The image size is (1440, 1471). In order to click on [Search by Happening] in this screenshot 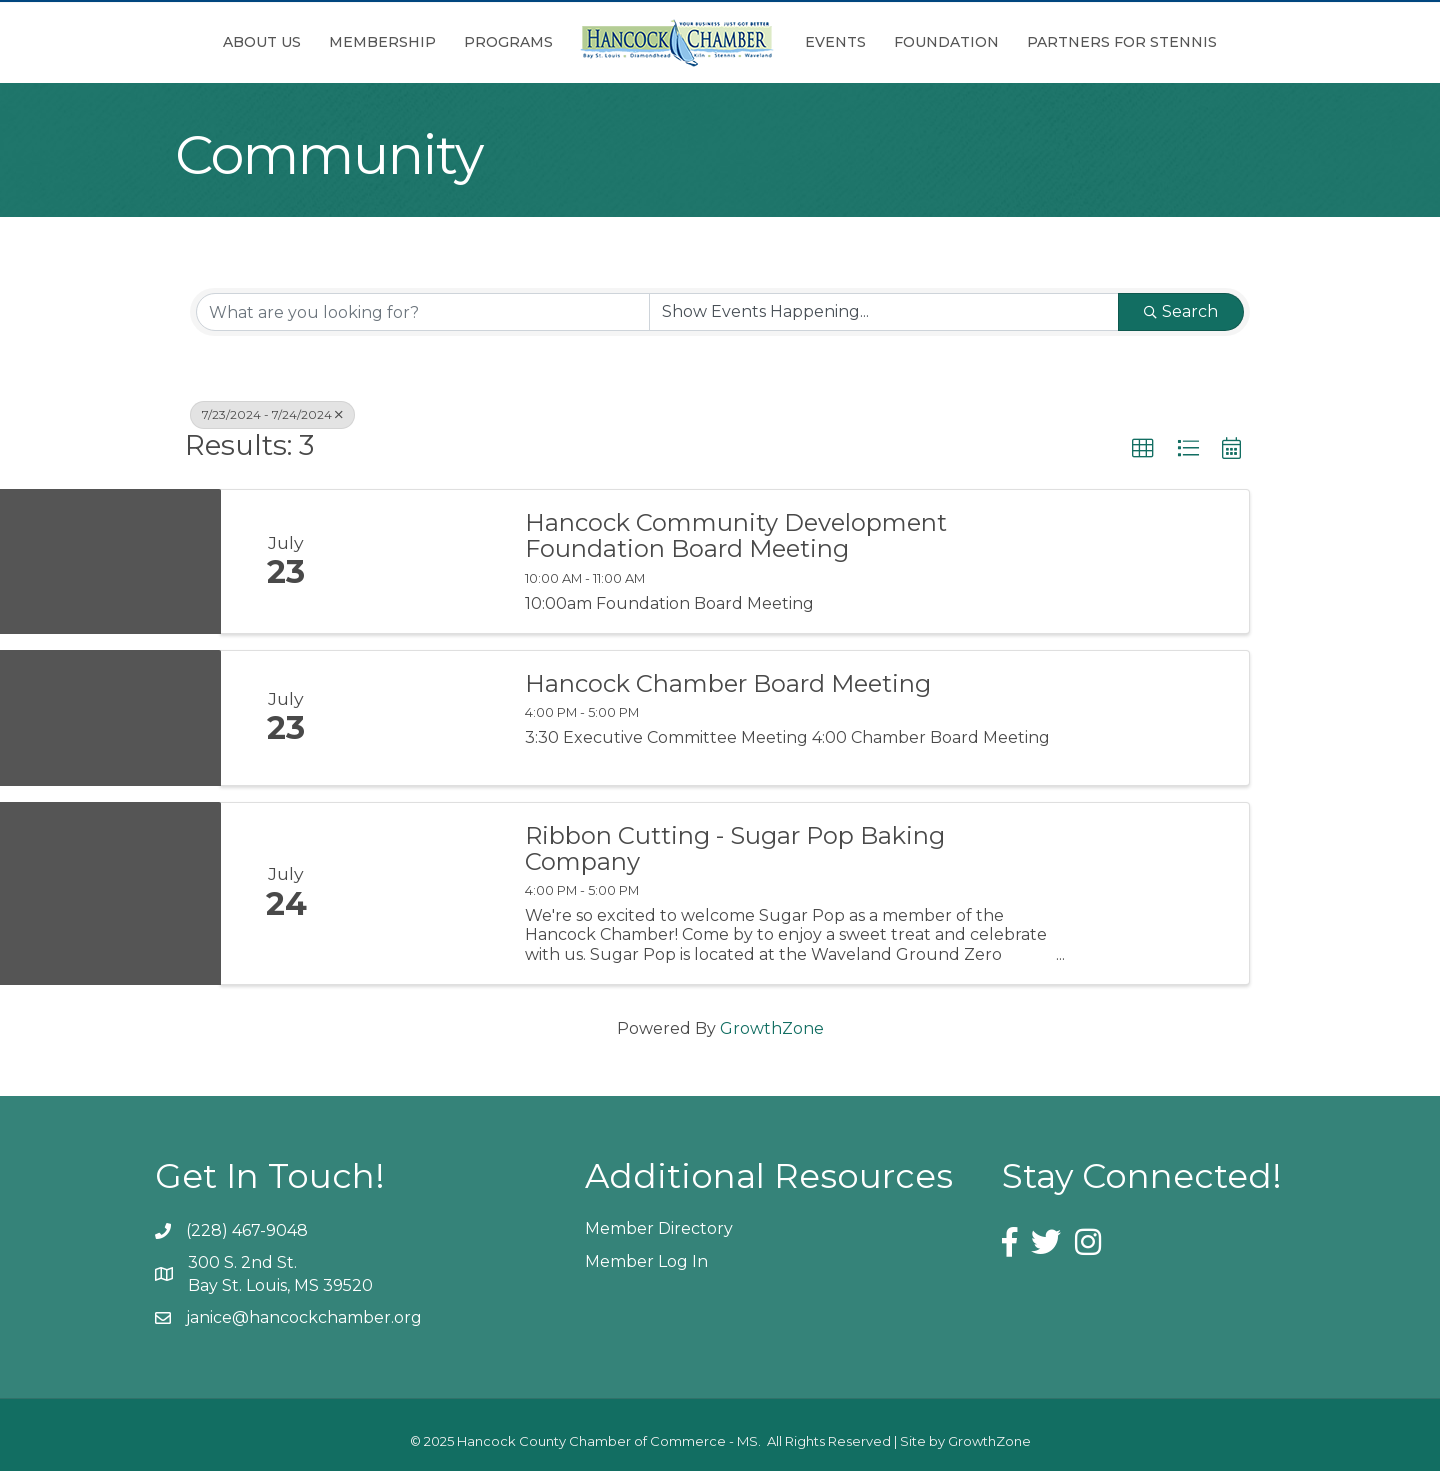, I will do `click(884, 312)`.